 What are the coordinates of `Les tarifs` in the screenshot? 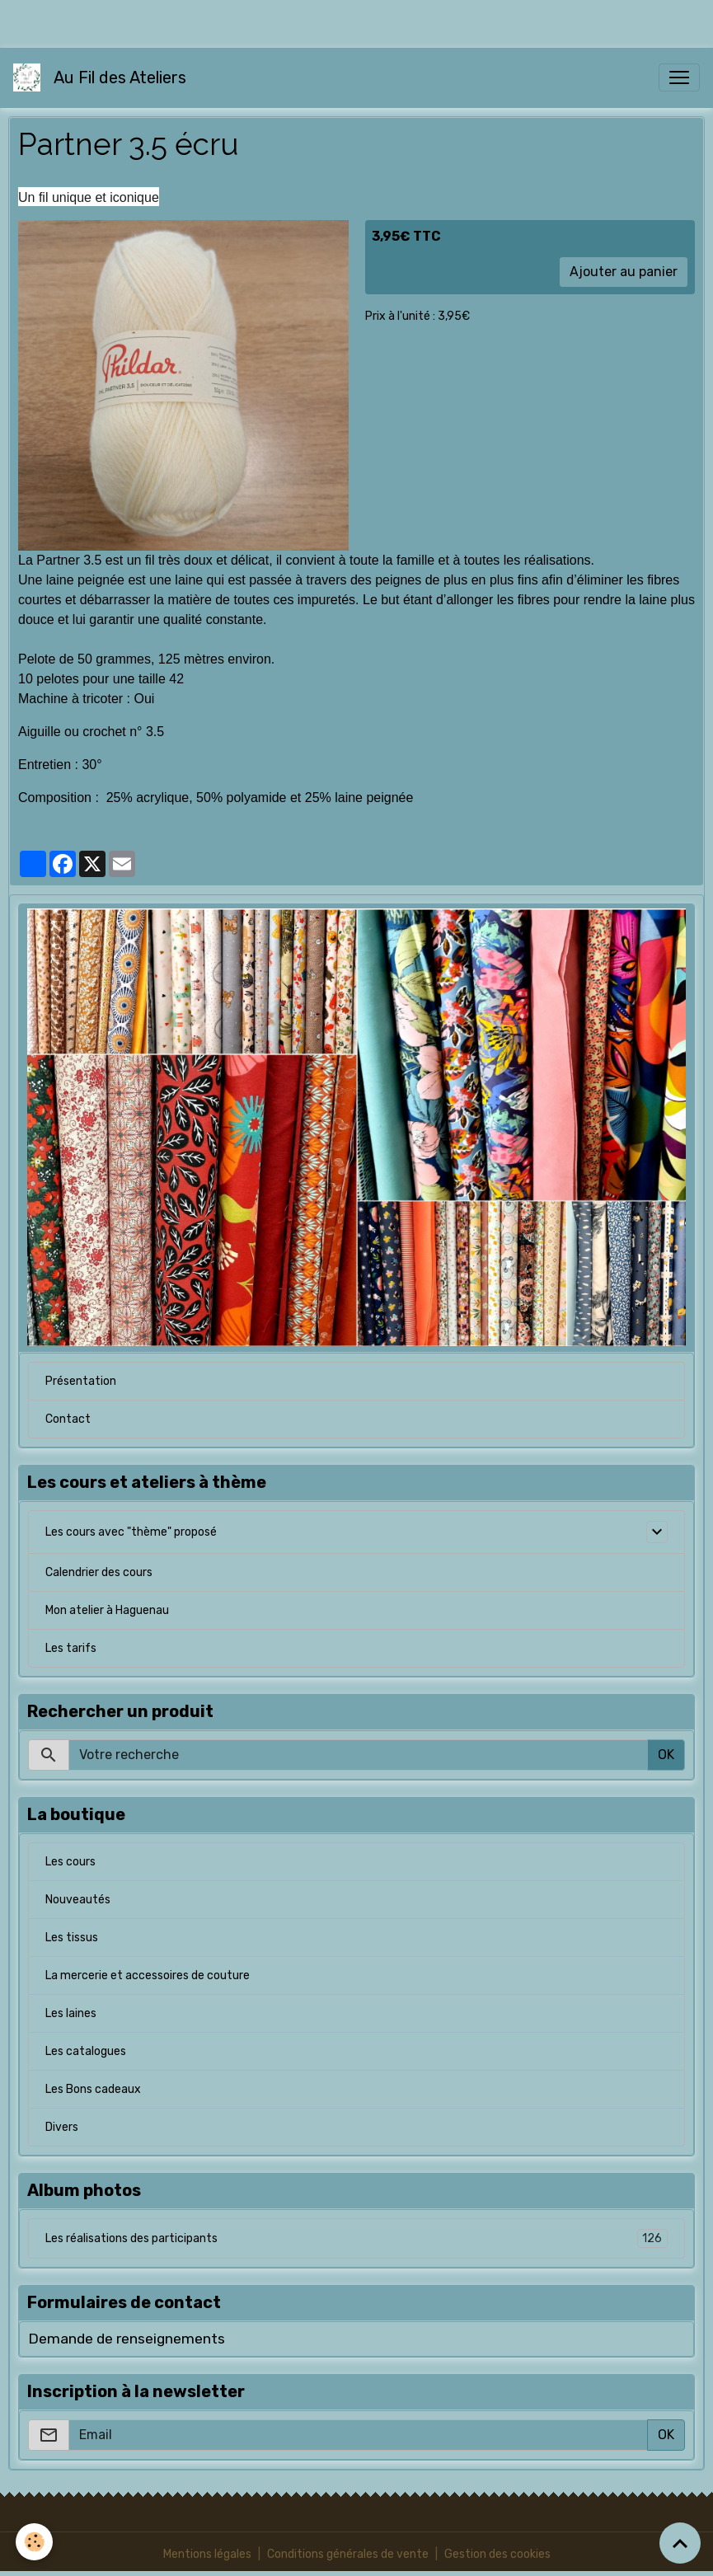 It's located at (70, 1648).